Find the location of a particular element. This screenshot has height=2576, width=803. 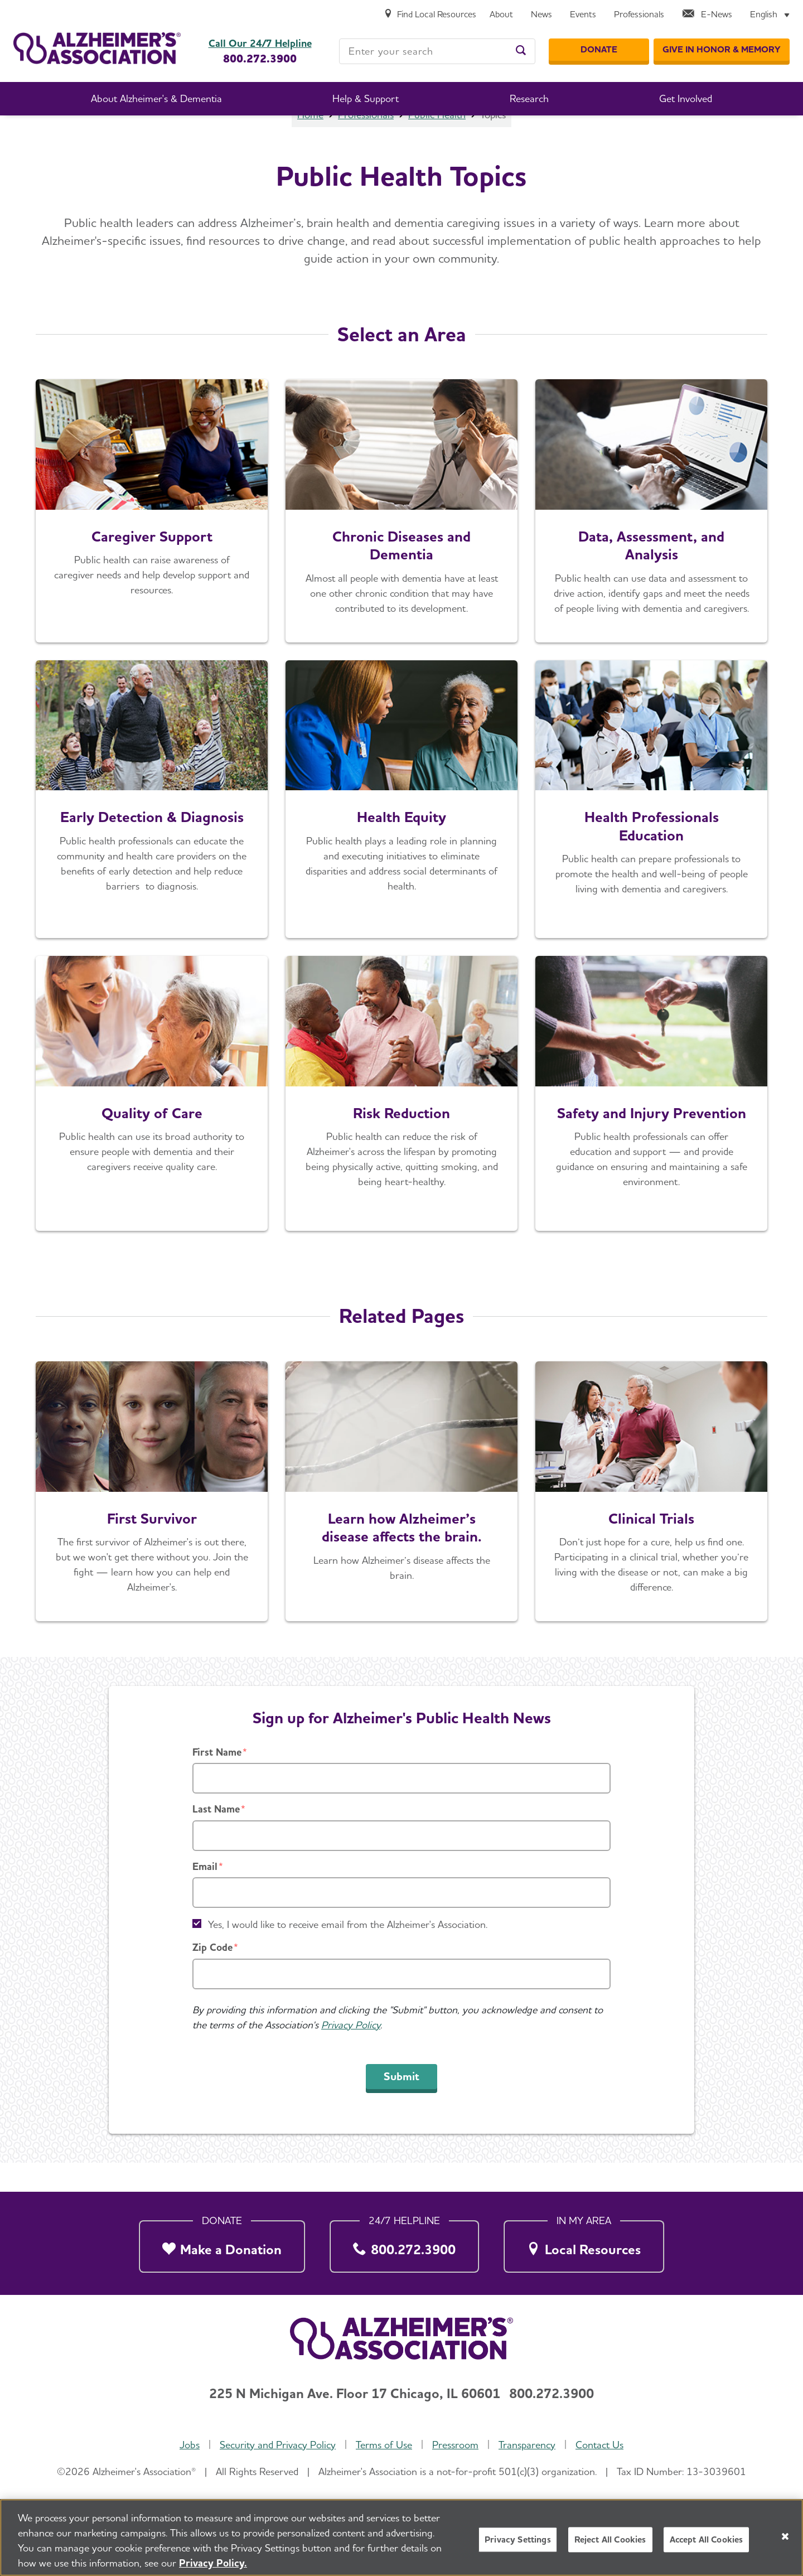

[Quality of Care] is located at coordinates (152, 1122).